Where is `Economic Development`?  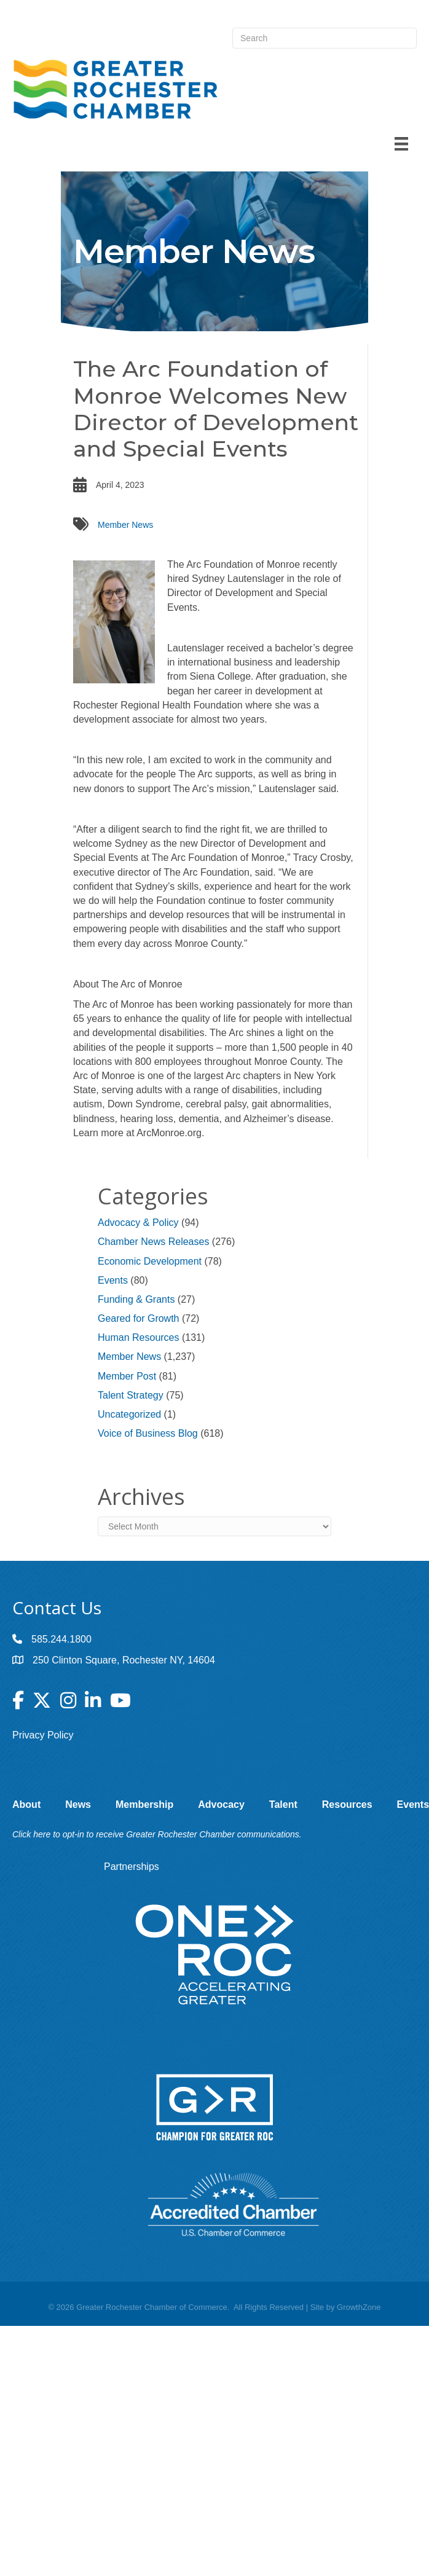
Economic Development is located at coordinates (150, 1261).